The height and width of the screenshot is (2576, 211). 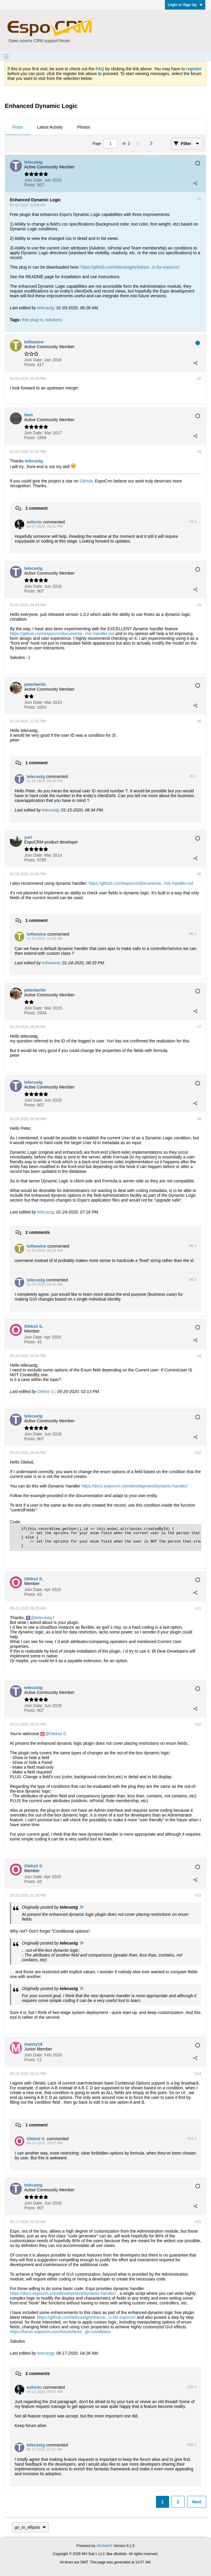 What do you see at coordinates (32, 319) in the screenshot?
I see `free plug-in` at bounding box center [32, 319].